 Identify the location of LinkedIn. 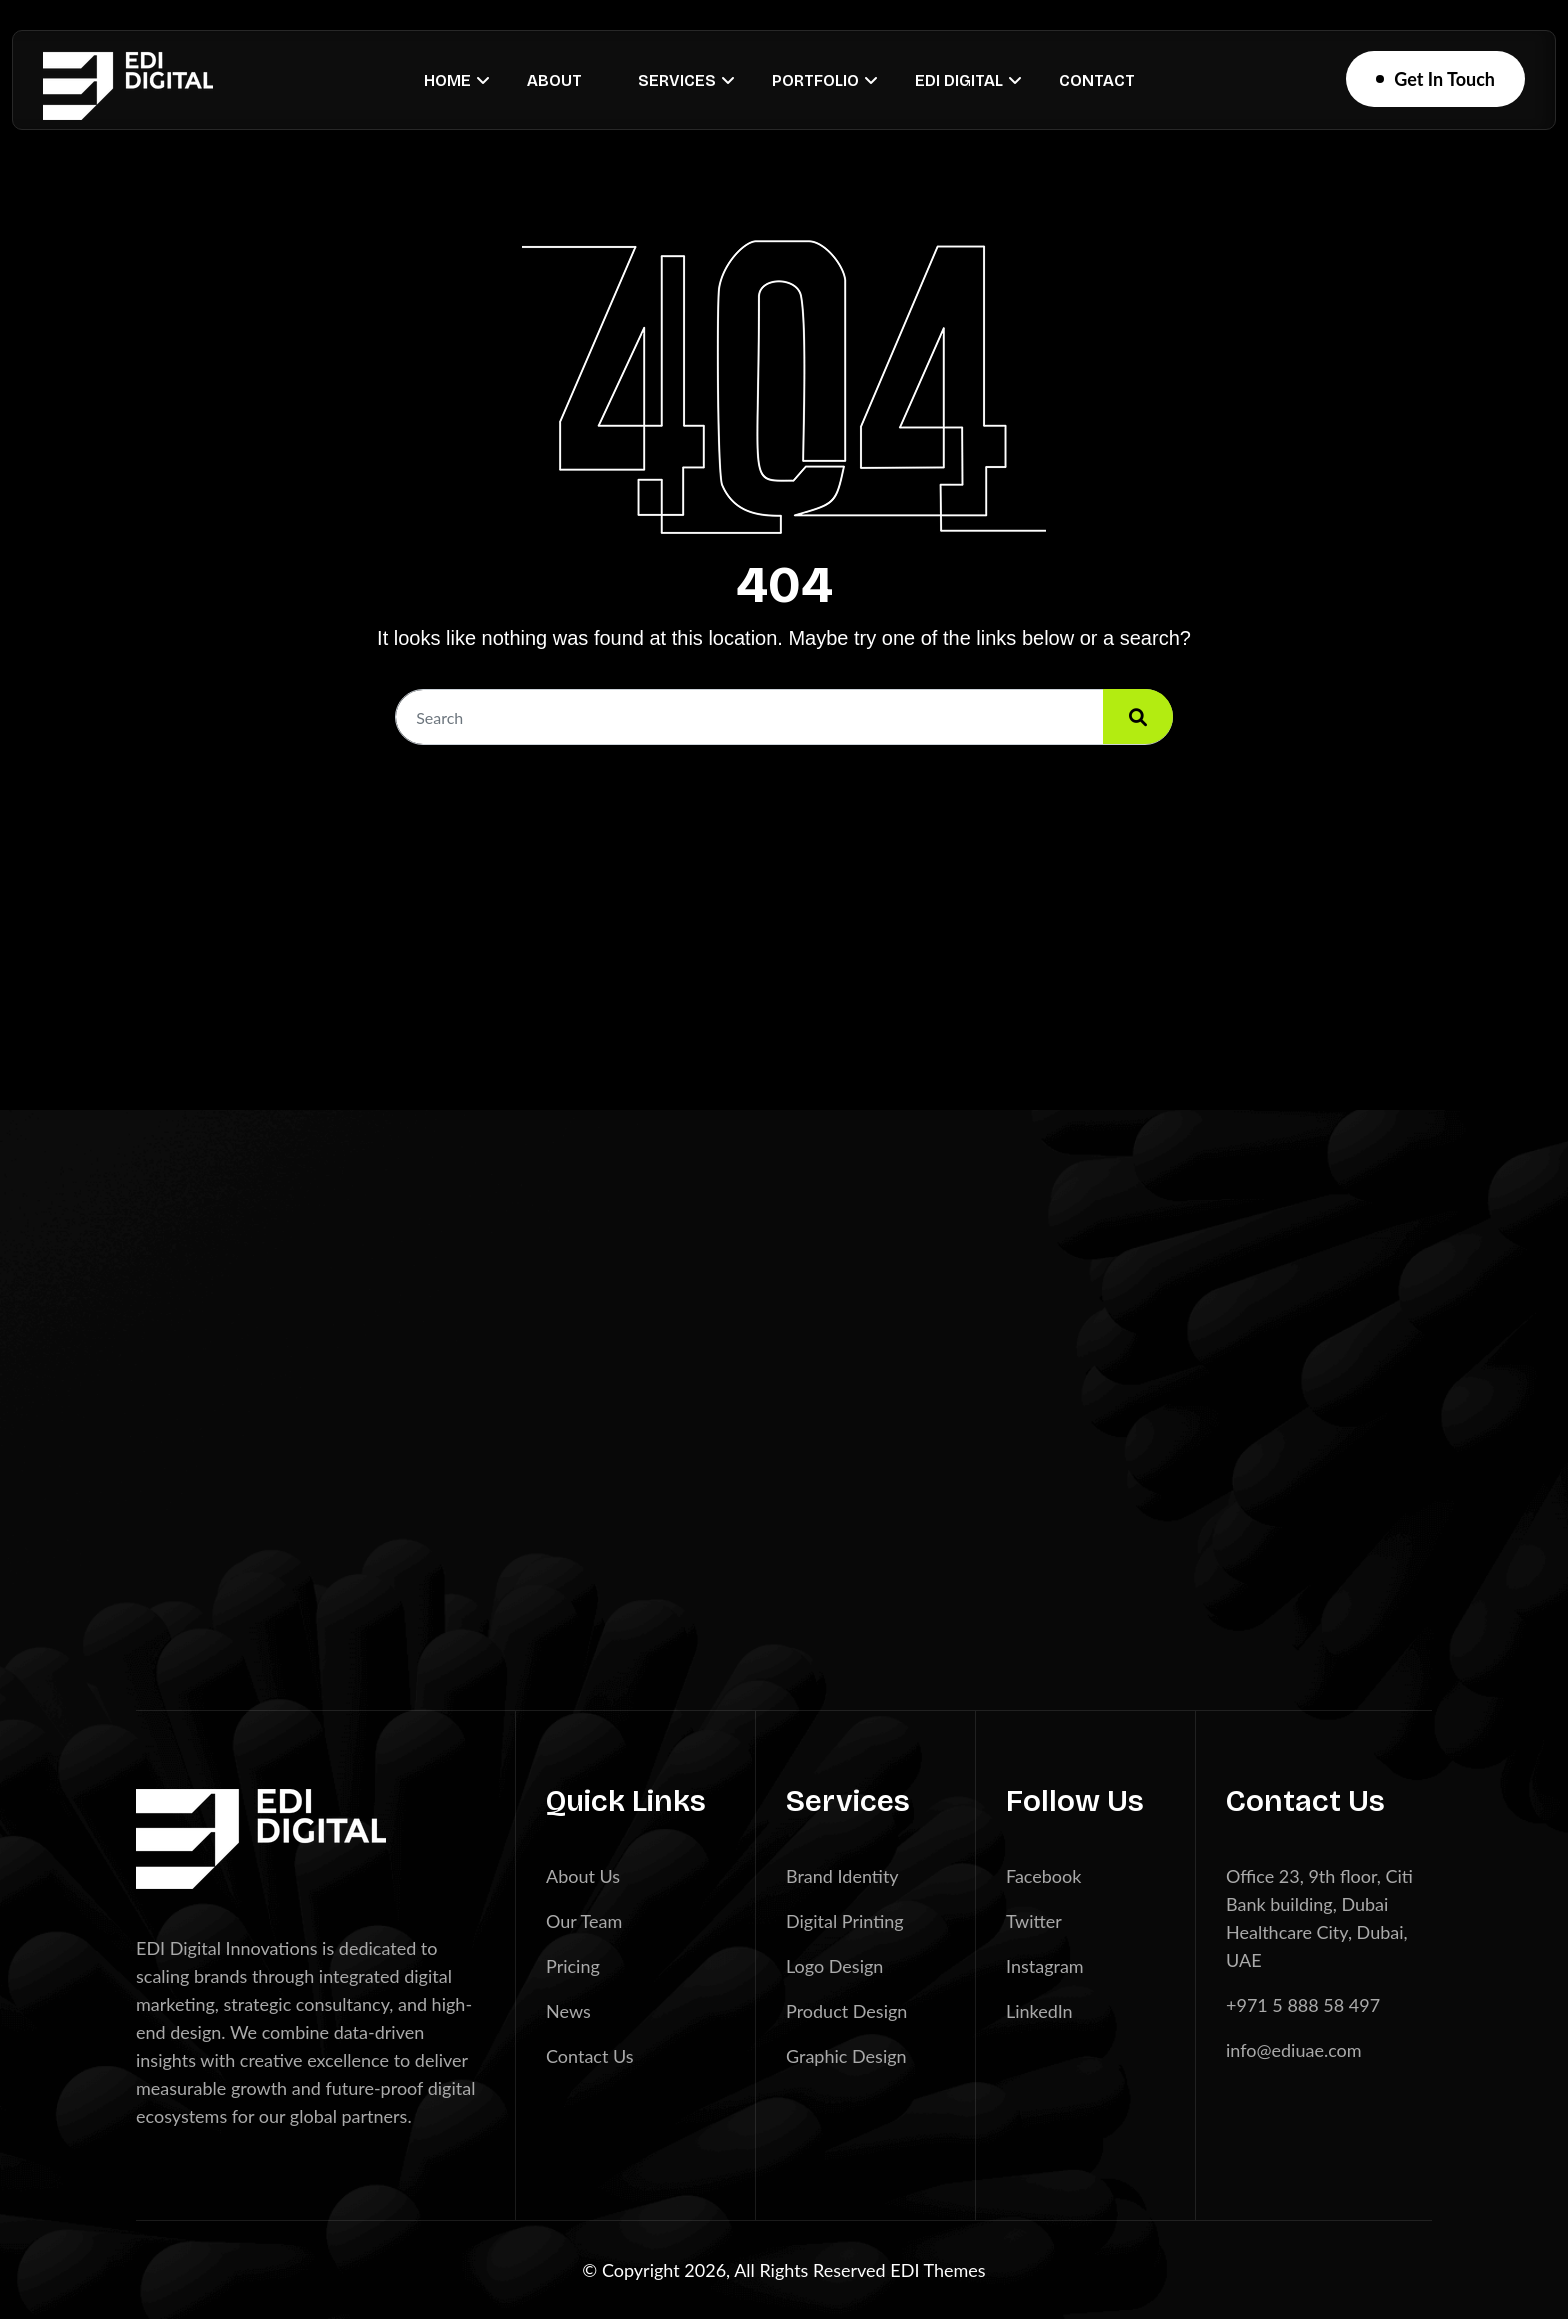
(1039, 2011).